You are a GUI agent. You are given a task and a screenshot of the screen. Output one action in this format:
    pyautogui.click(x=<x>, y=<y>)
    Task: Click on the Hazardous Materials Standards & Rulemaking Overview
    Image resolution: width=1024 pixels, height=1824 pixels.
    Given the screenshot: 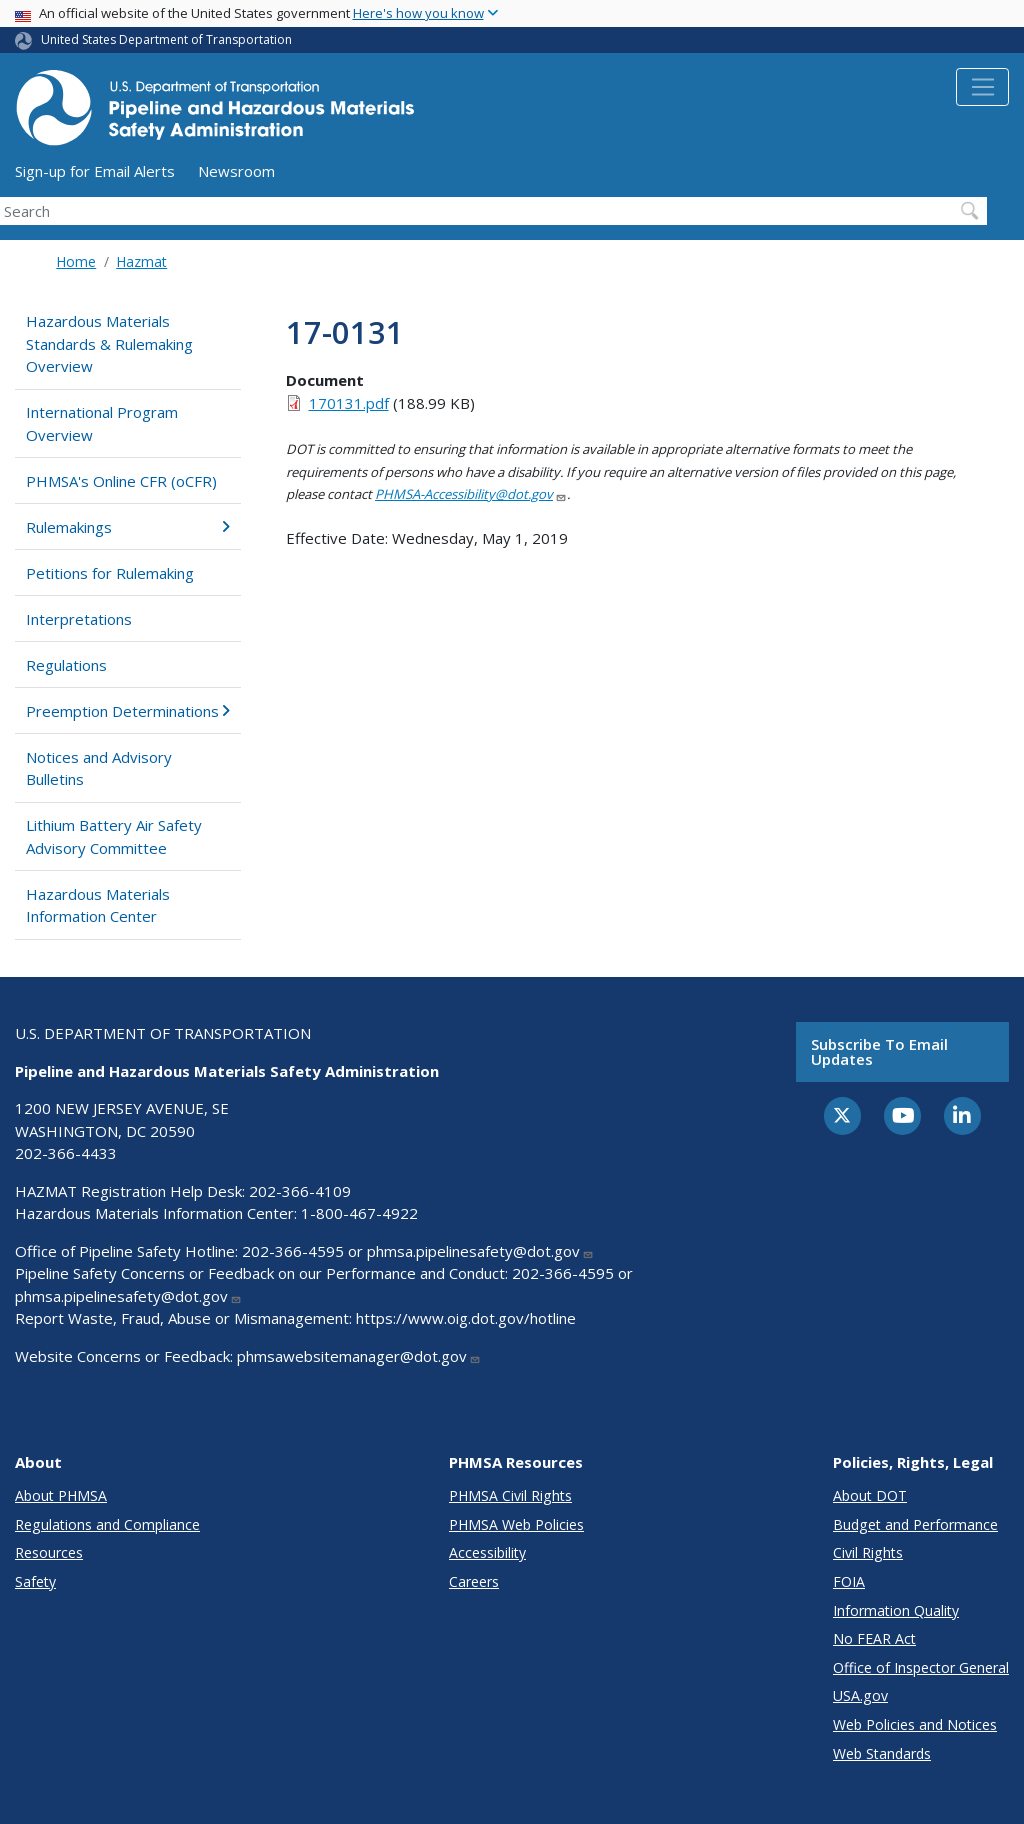 What is the action you would take?
    pyautogui.click(x=109, y=343)
    